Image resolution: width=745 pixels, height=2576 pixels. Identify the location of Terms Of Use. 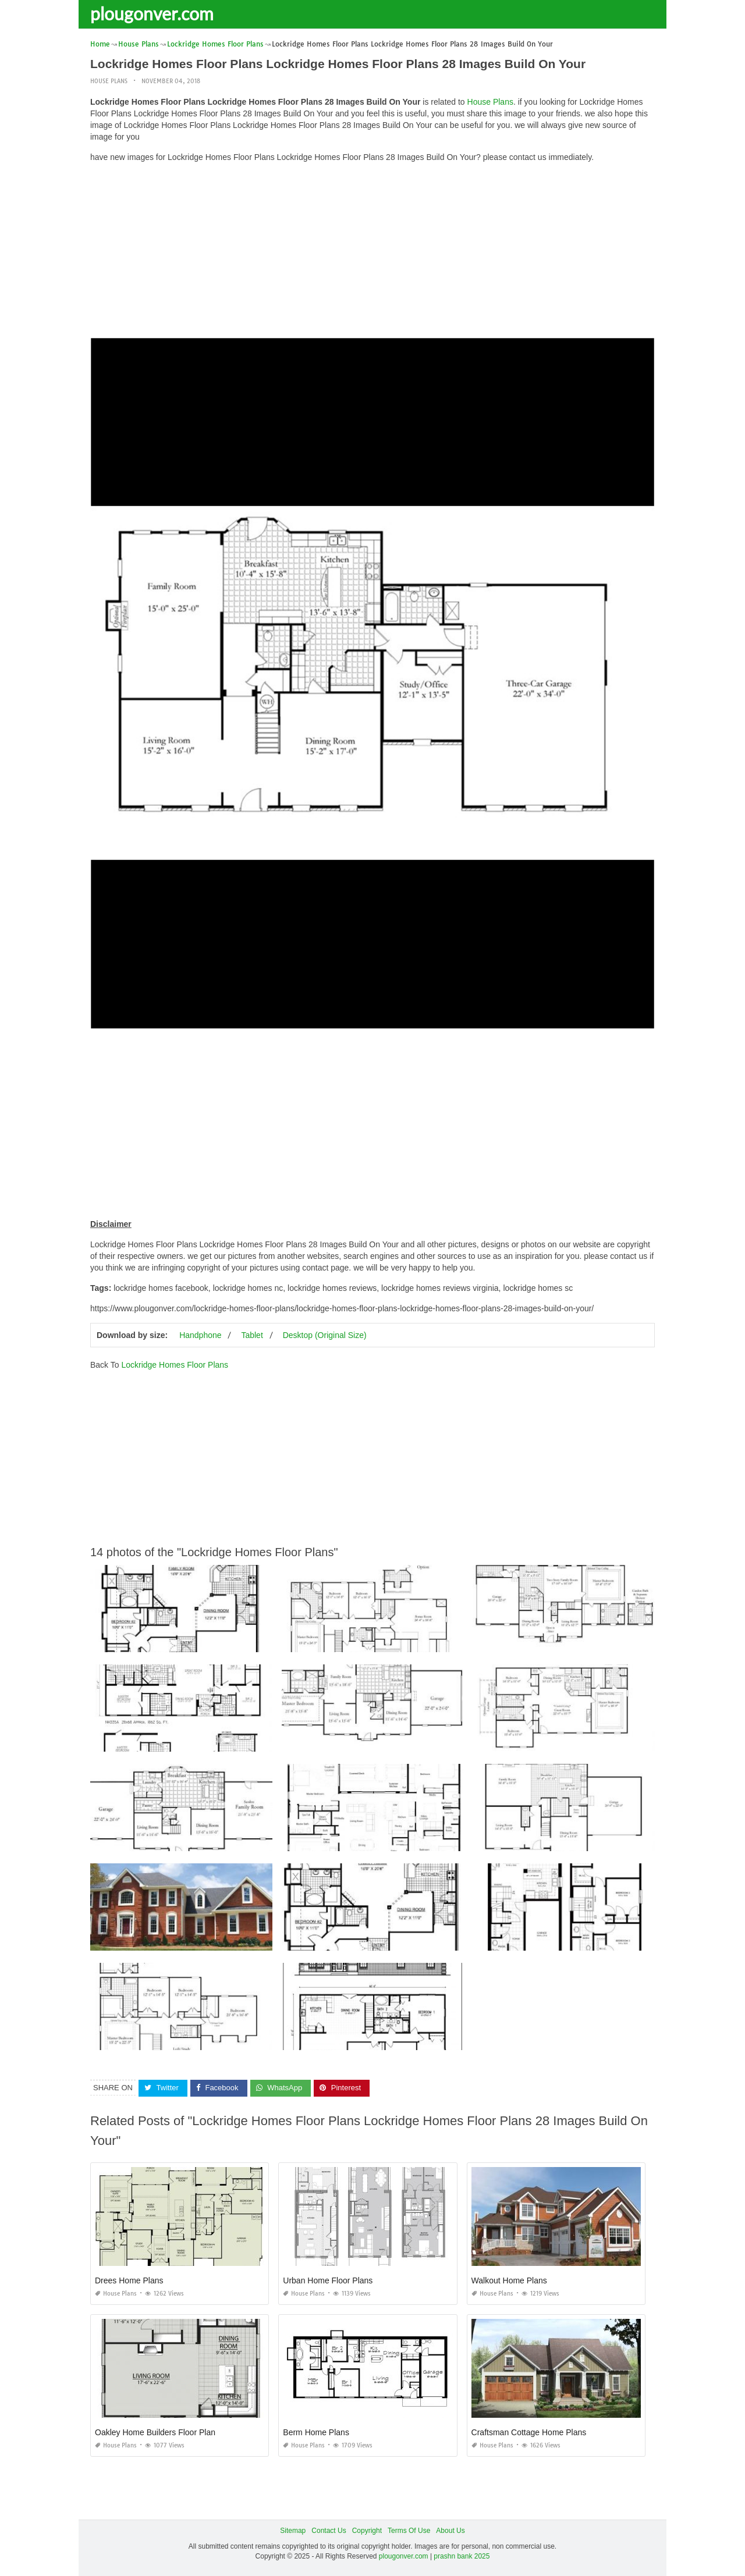
(409, 2530).